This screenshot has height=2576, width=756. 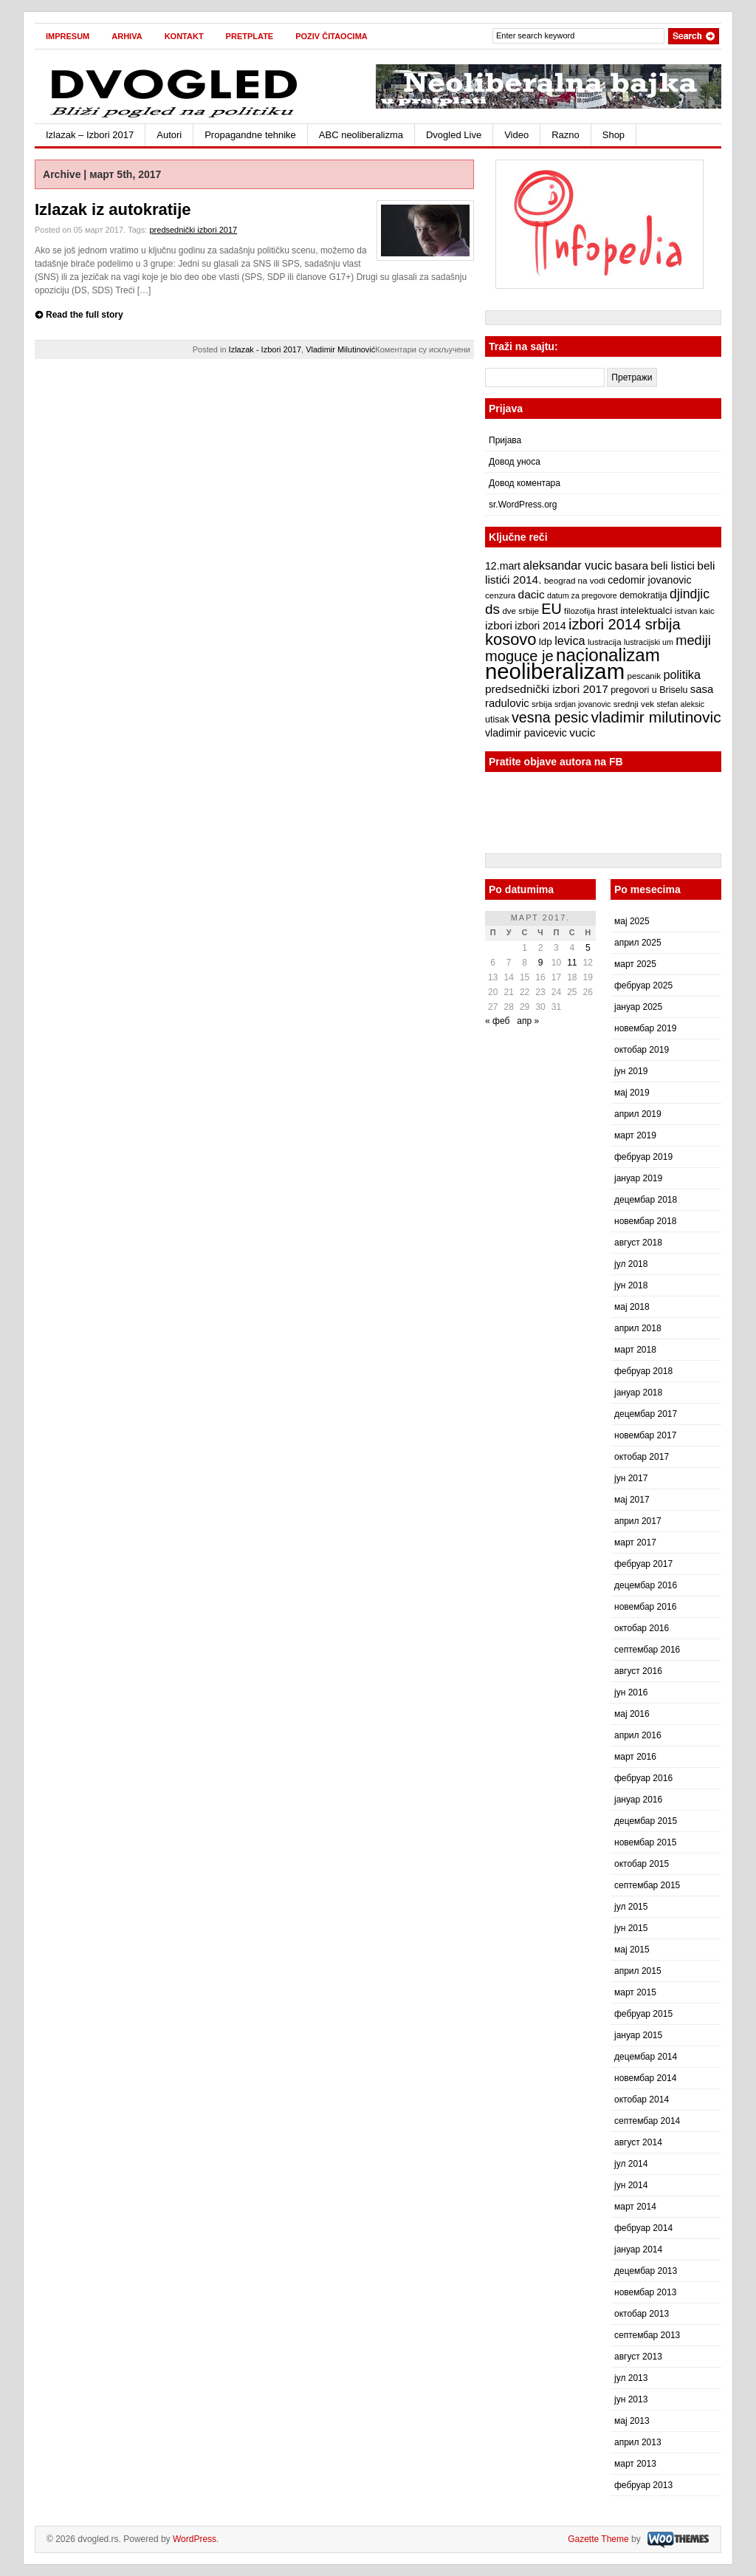 I want to click on август 2018, so click(x=638, y=1242).